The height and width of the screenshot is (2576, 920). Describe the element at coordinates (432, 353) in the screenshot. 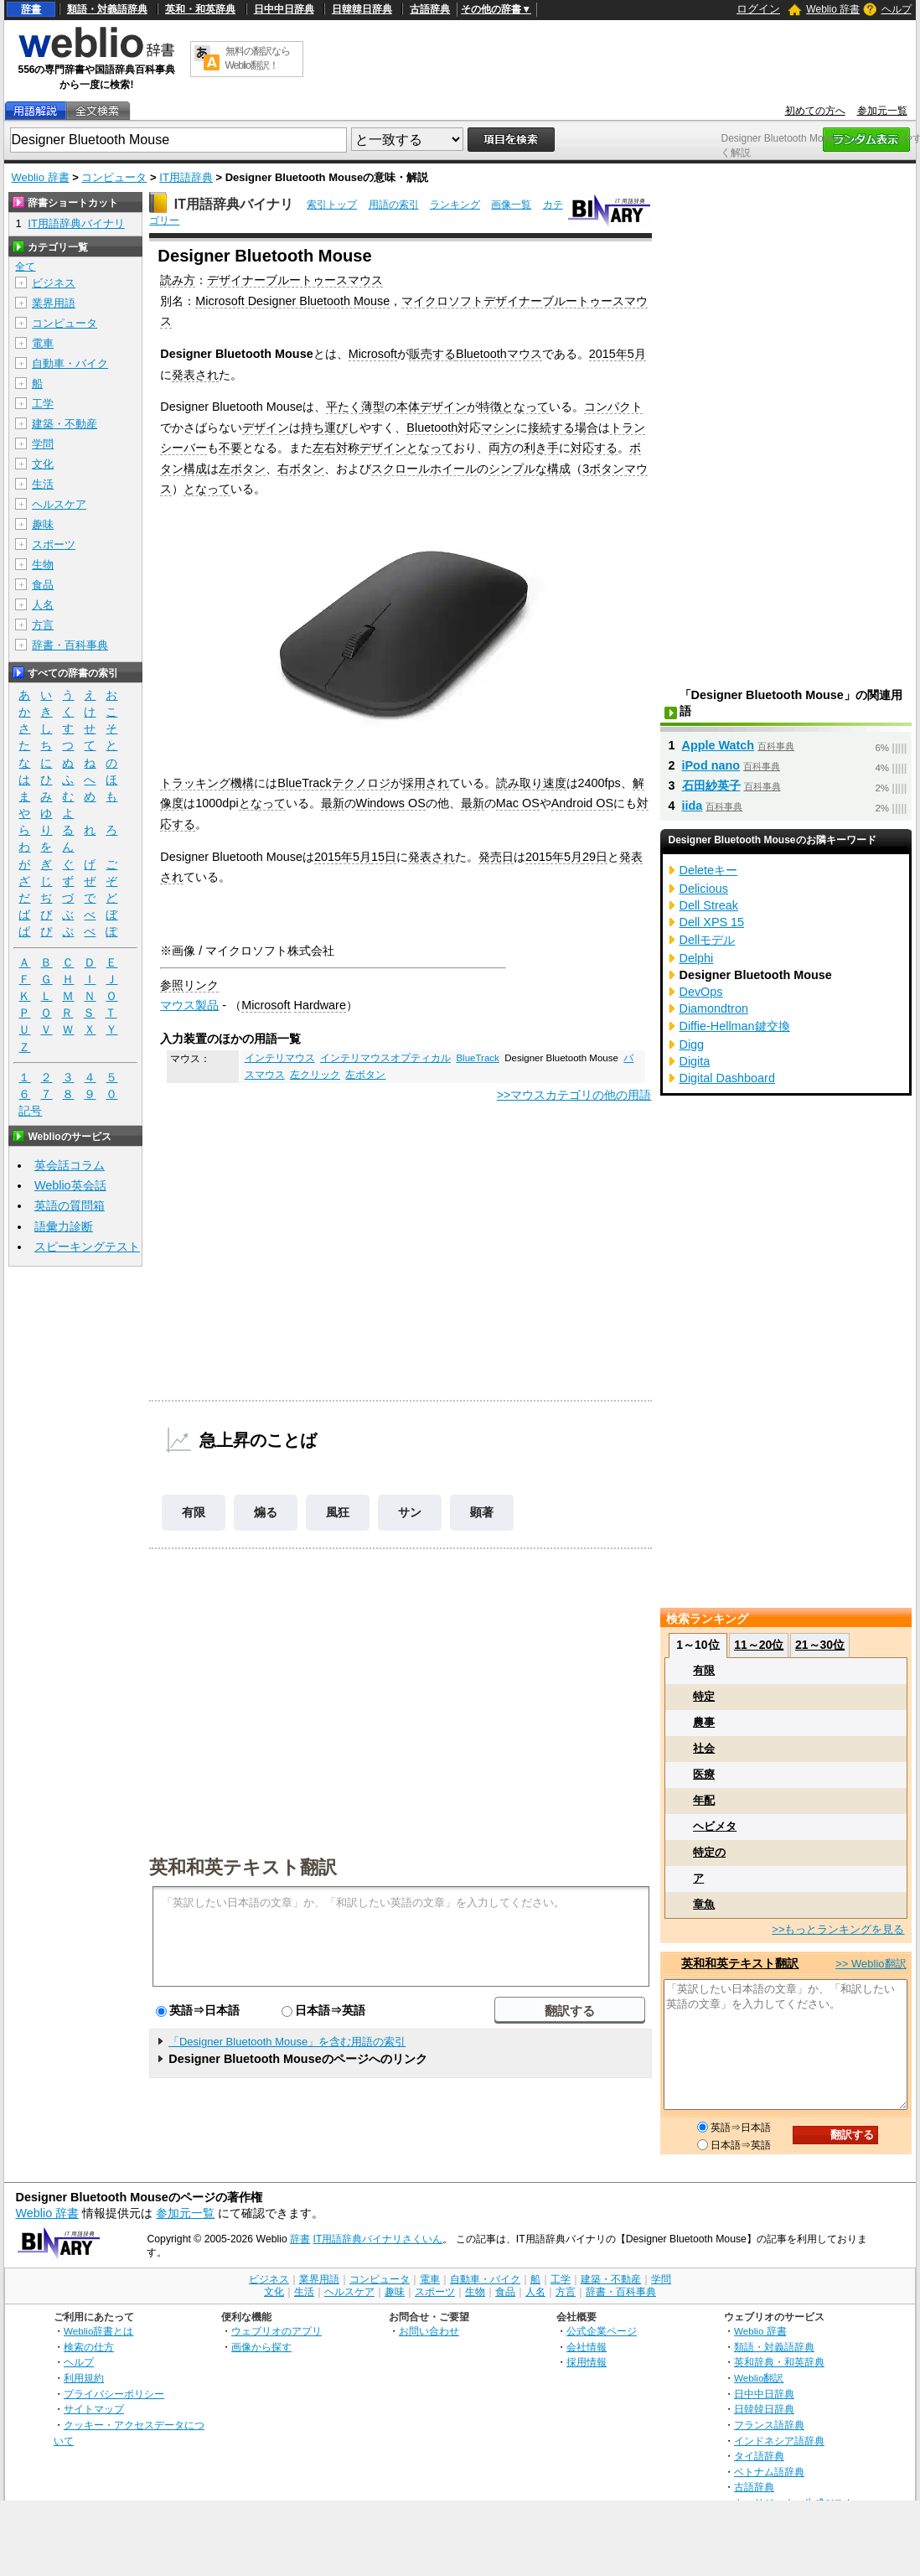

I see `販売する` at that location.